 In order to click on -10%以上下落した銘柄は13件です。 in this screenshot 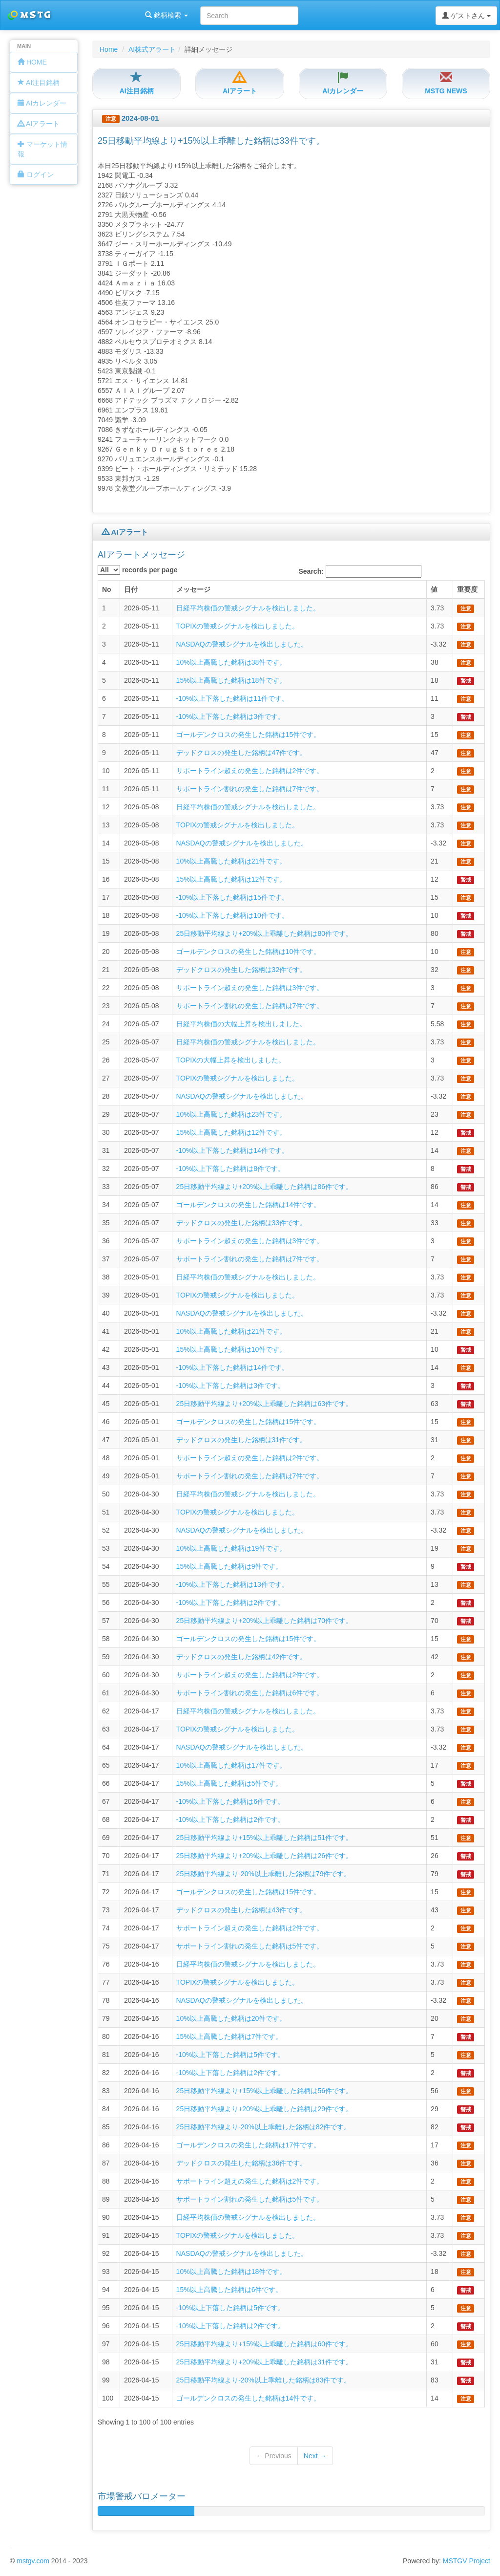, I will do `click(232, 1584)`.